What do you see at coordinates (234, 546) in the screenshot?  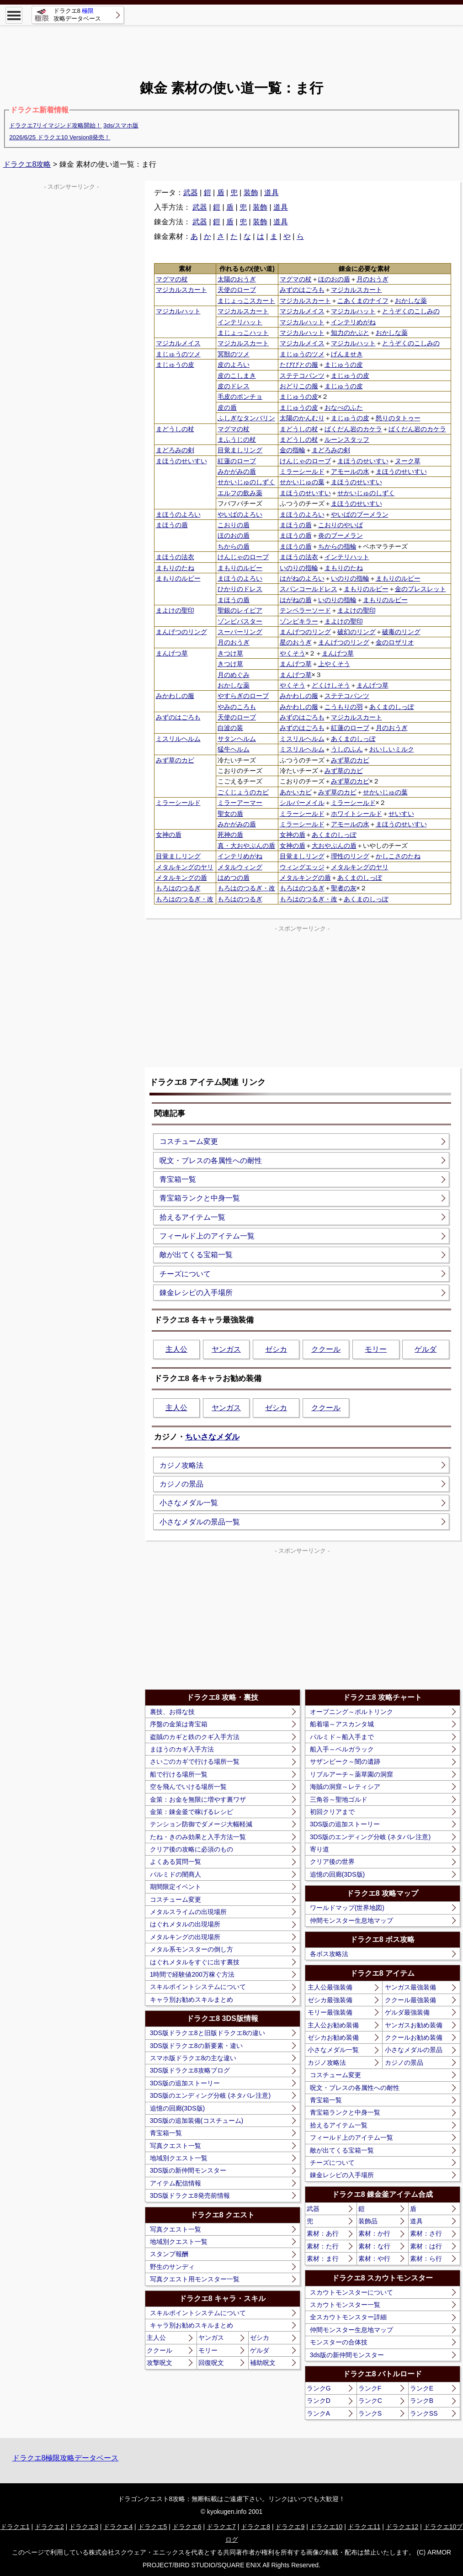 I see `ちからの盾` at bounding box center [234, 546].